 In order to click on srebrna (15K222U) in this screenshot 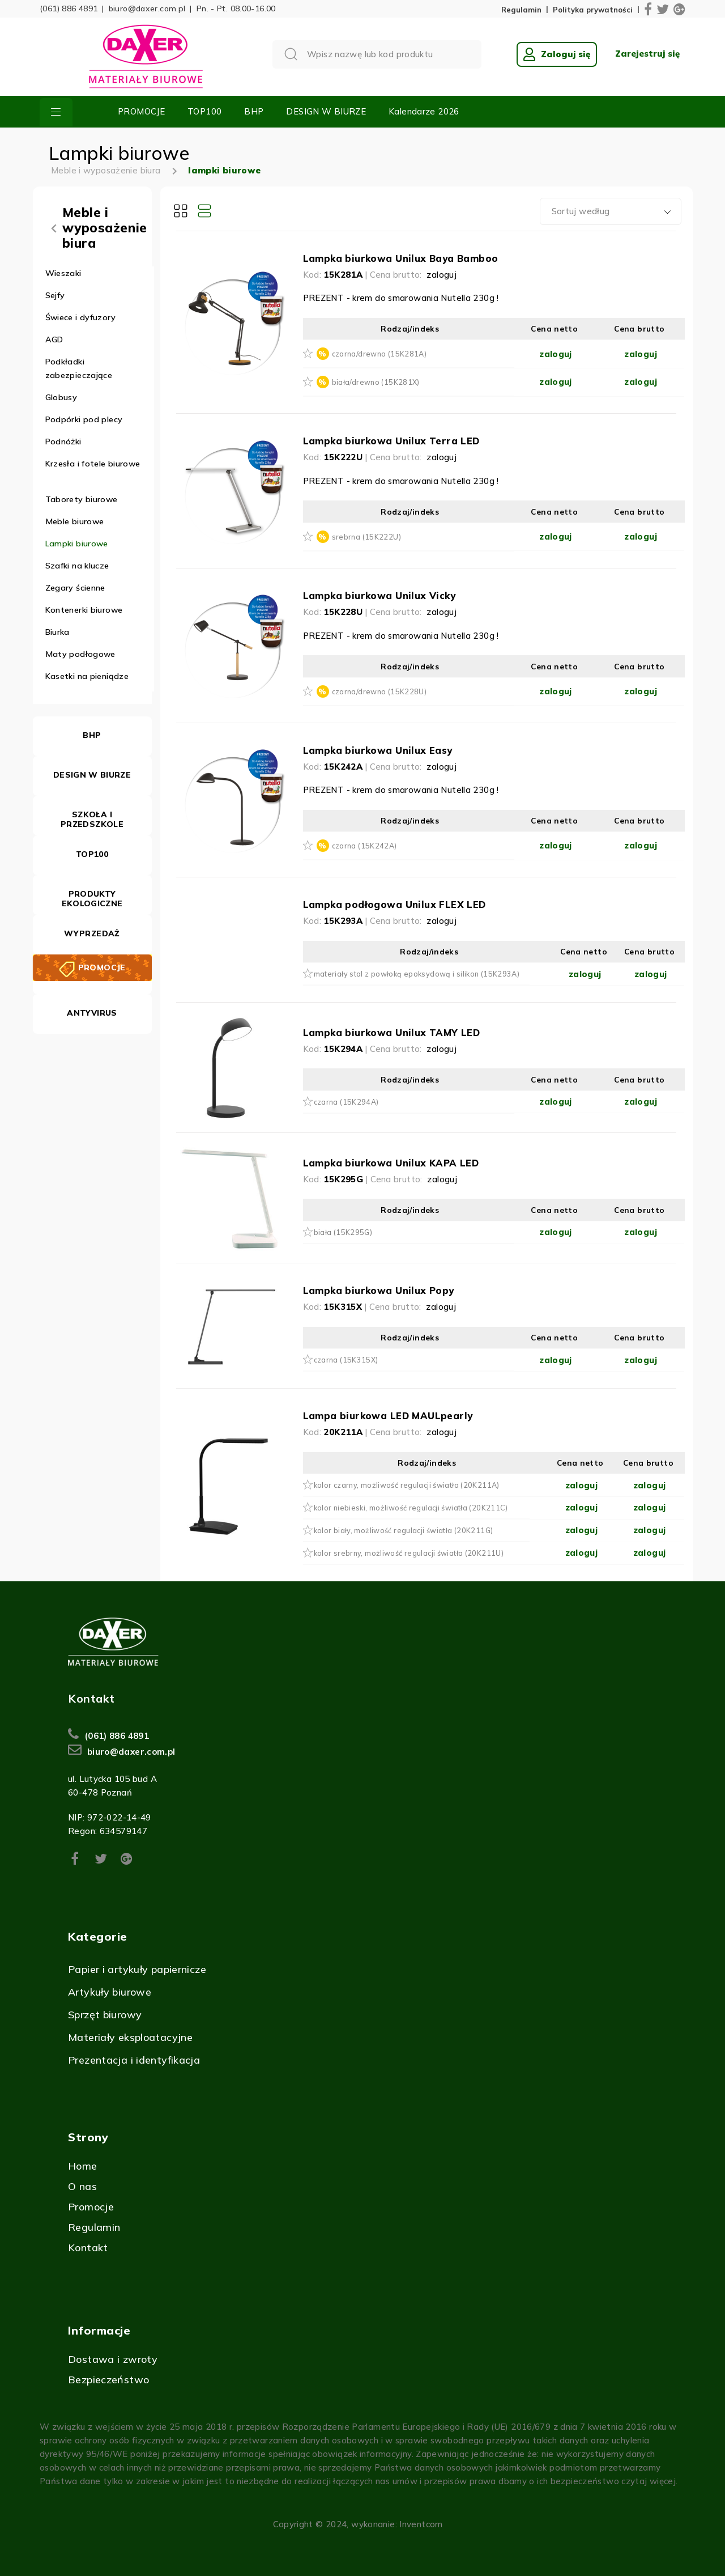, I will do `click(366, 536)`.